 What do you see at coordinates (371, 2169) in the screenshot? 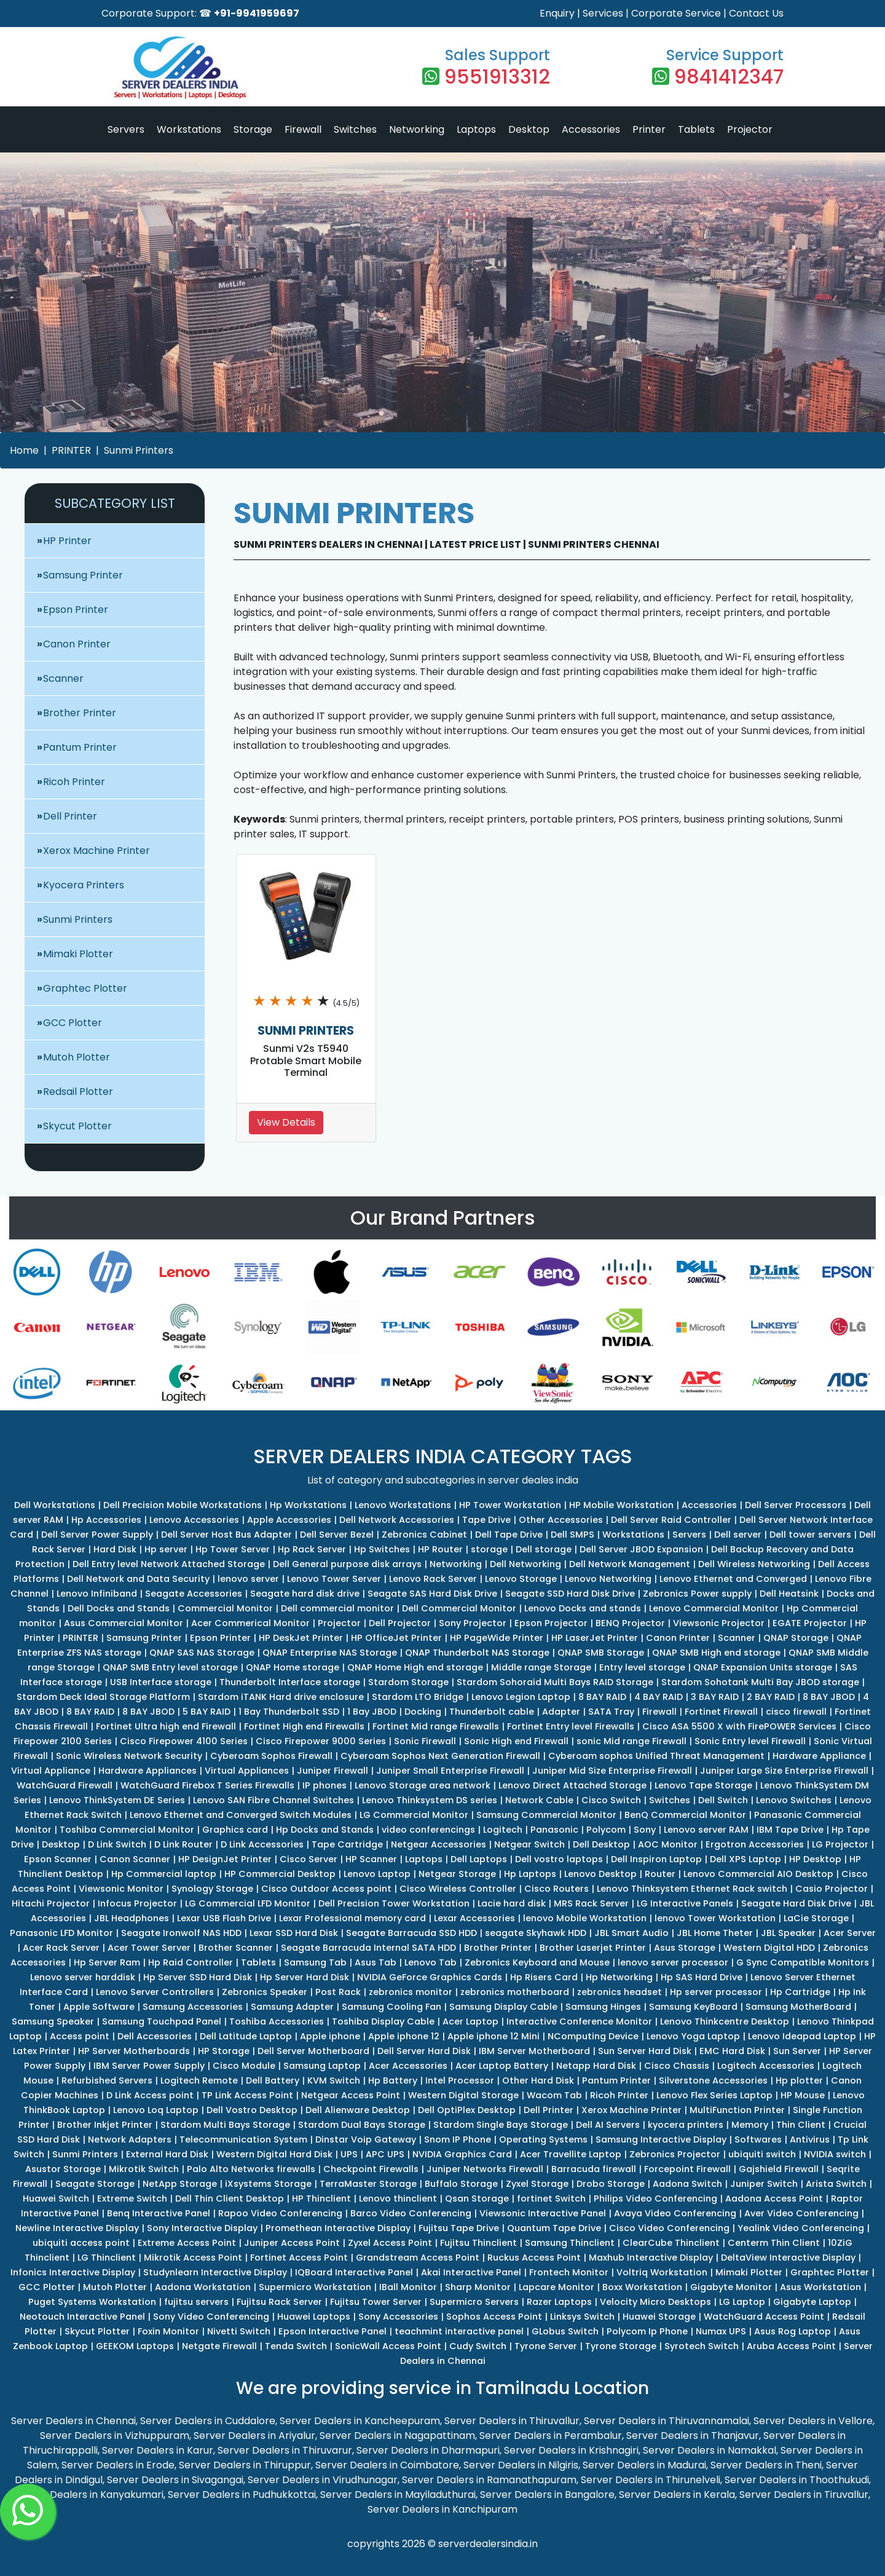
I see `Checkpoint Firewalls` at bounding box center [371, 2169].